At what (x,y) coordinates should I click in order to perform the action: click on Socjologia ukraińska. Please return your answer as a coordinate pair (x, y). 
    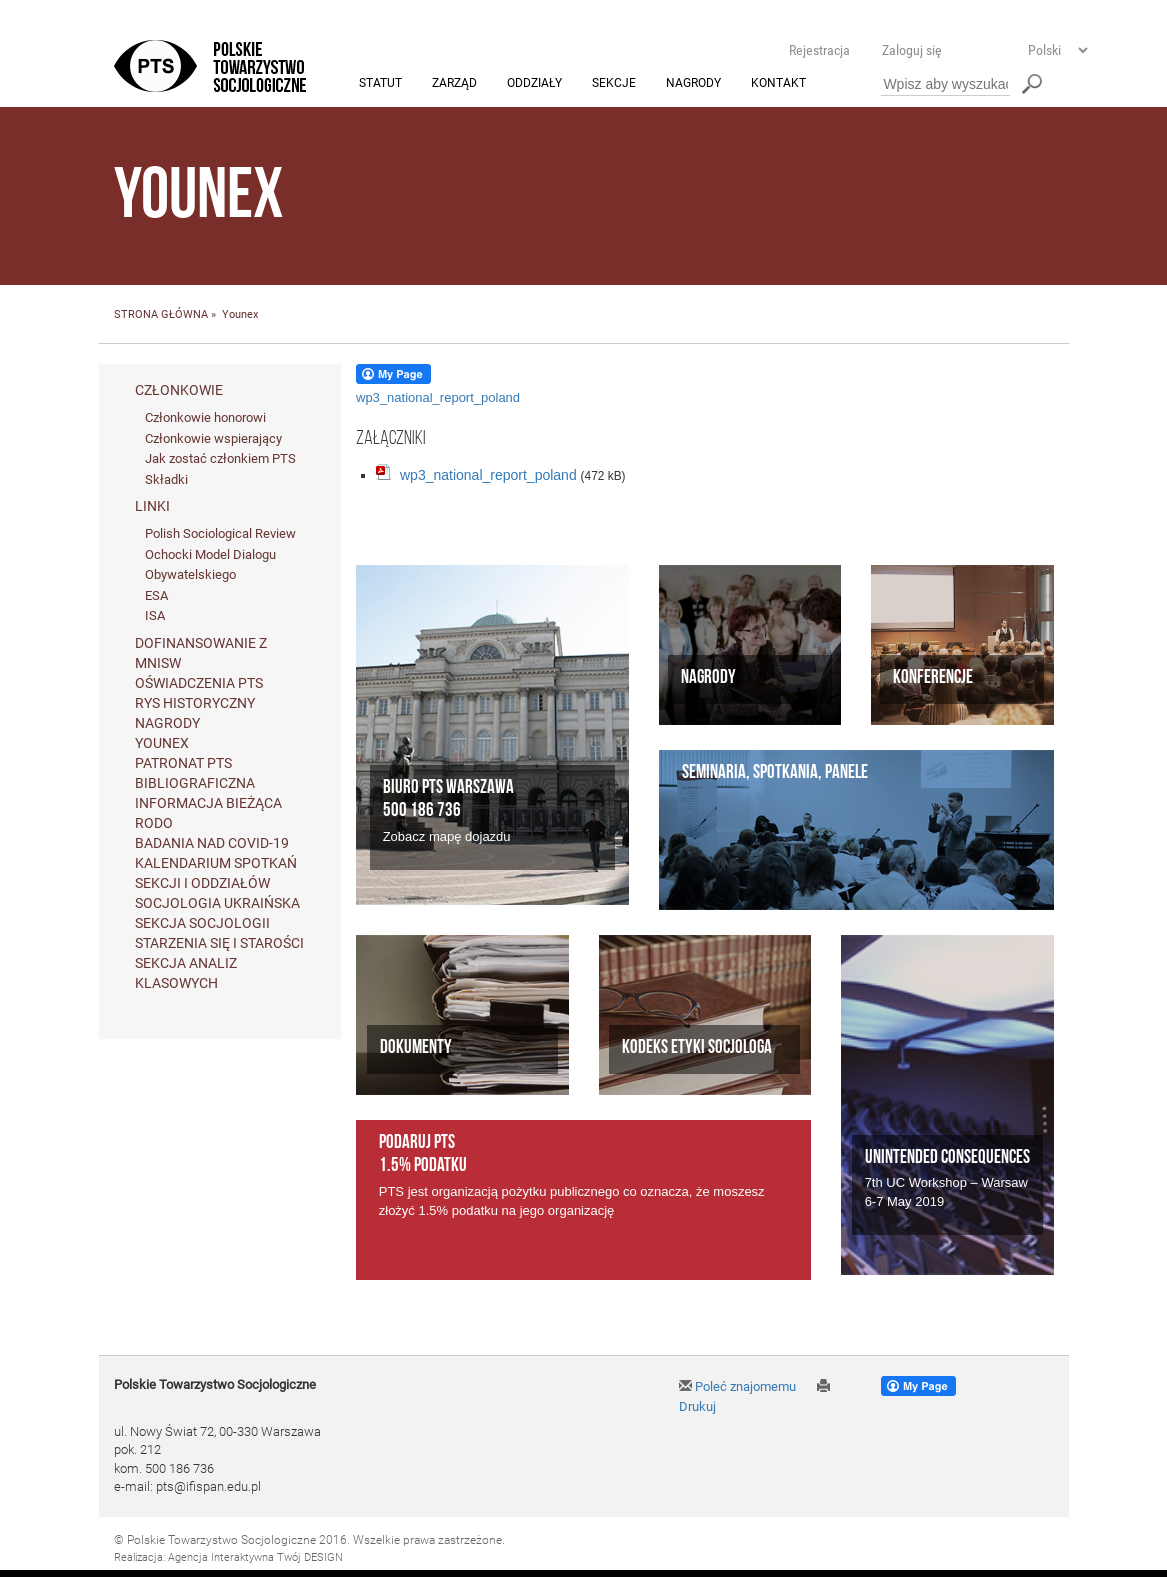
    Looking at the image, I should click on (217, 904).